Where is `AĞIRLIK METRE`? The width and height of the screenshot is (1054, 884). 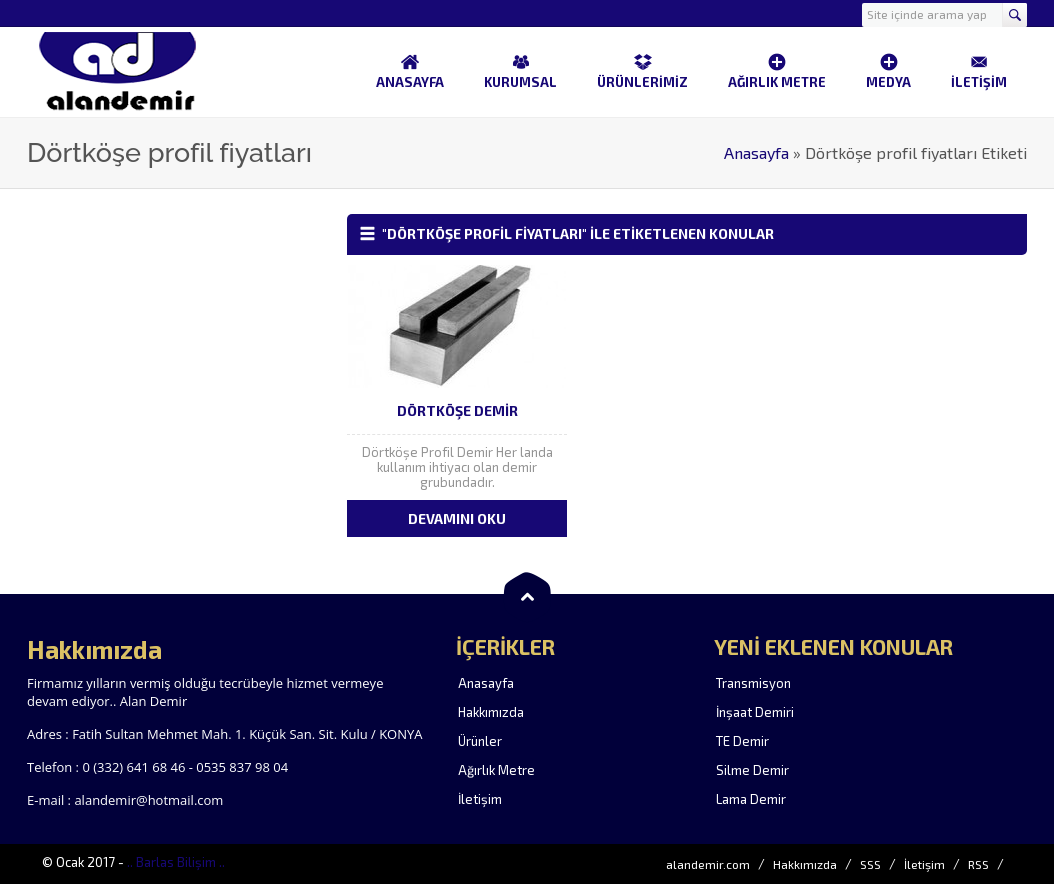 AĞIRLIK METRE is located at coordinates (777, 71).